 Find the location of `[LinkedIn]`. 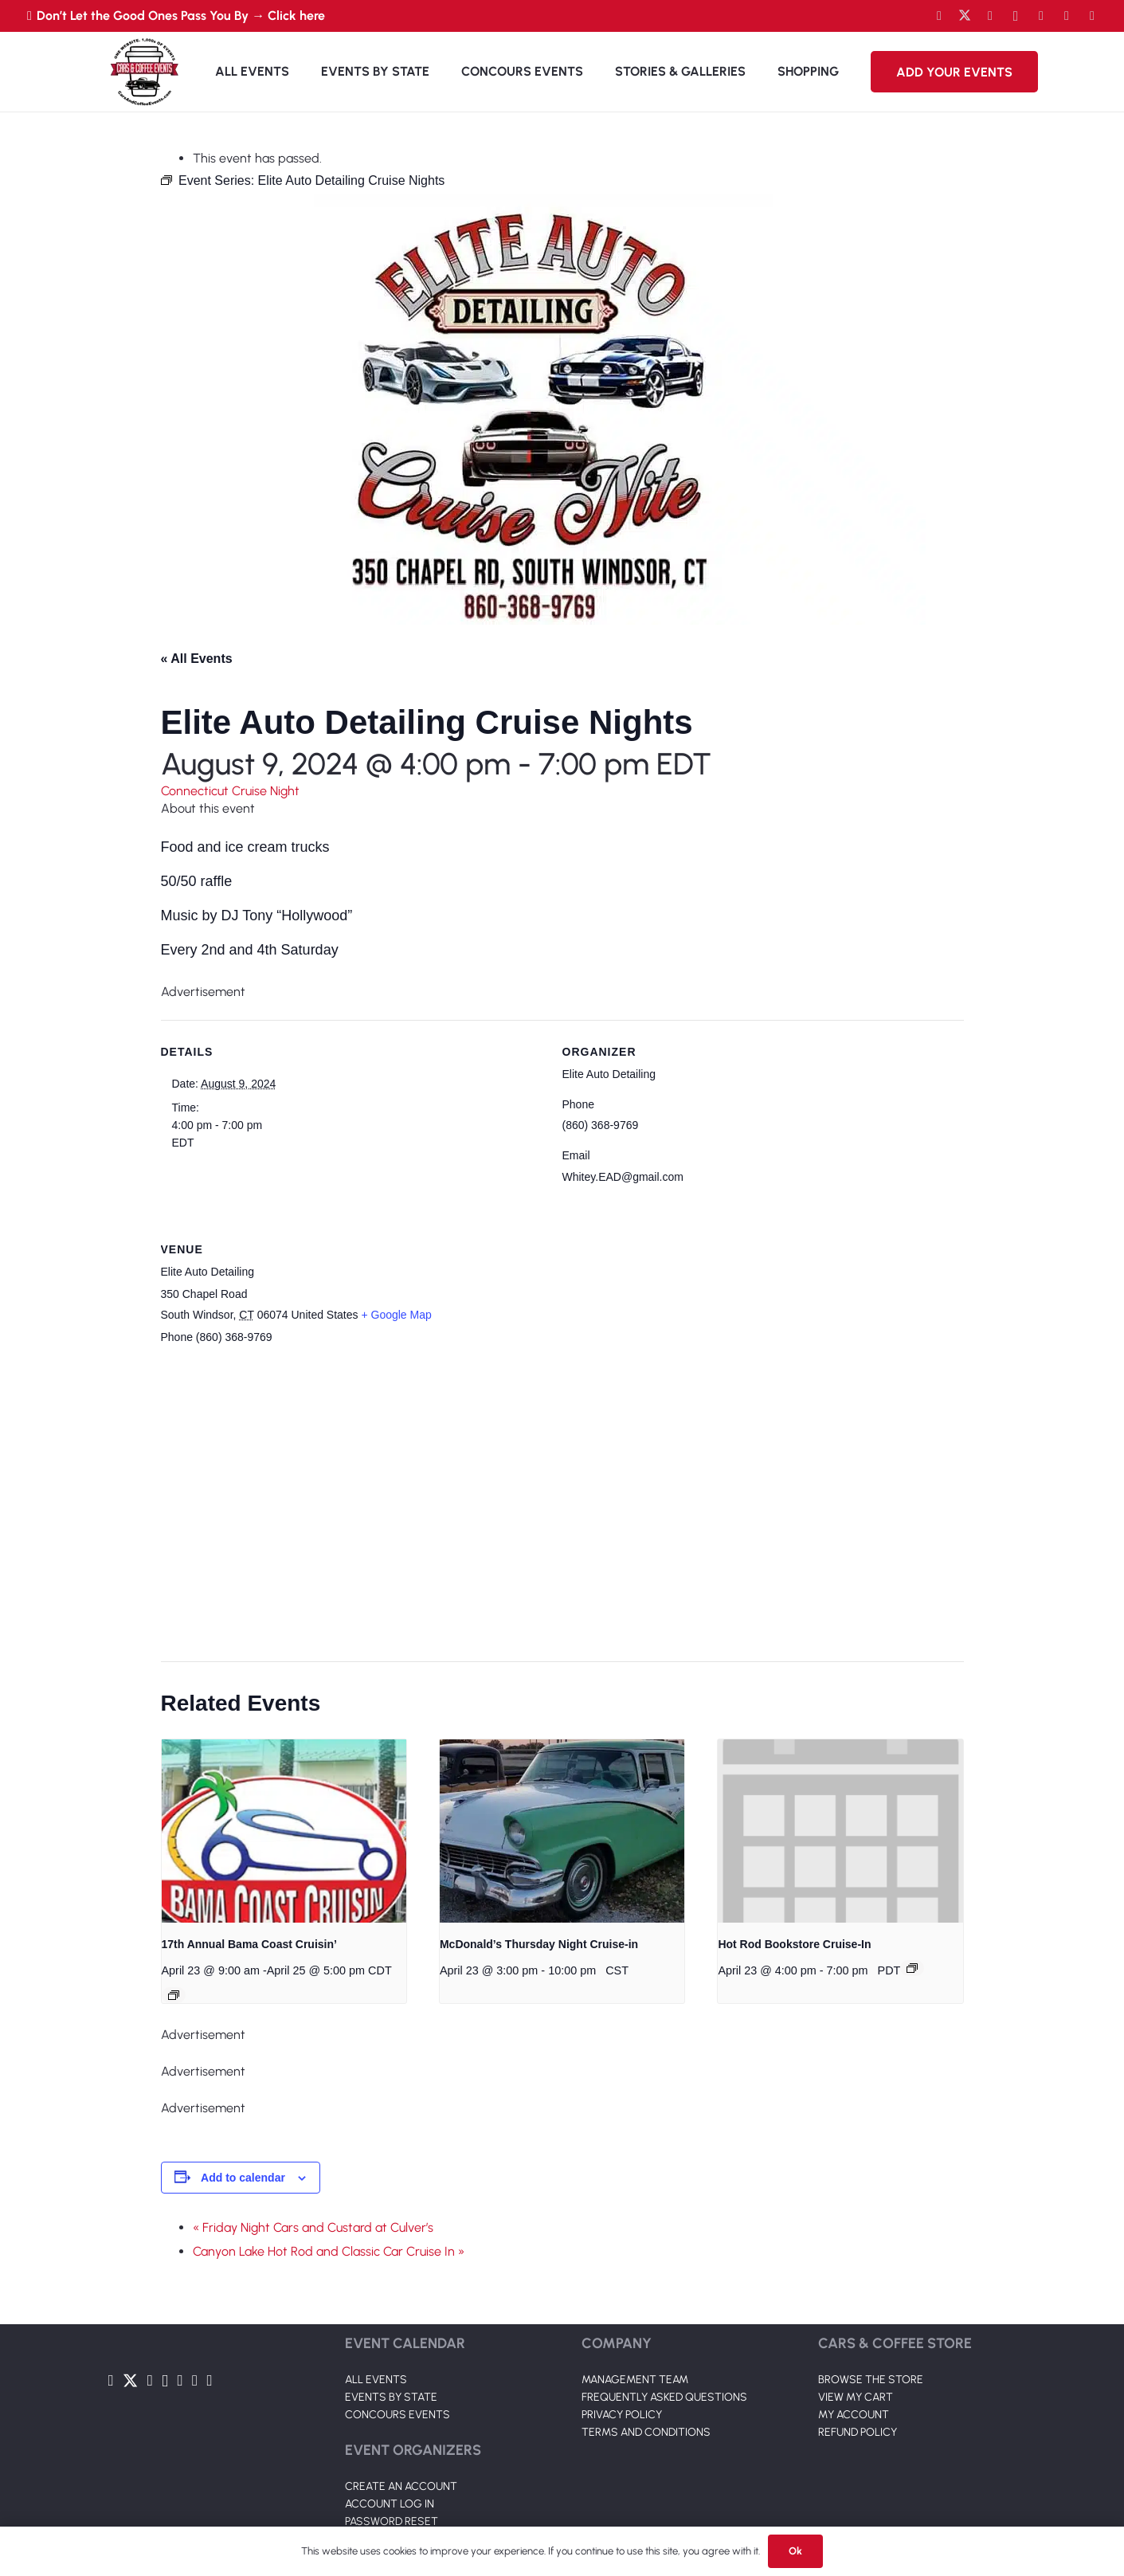

[LinkedIn] is located at coordinates (1041, 16).